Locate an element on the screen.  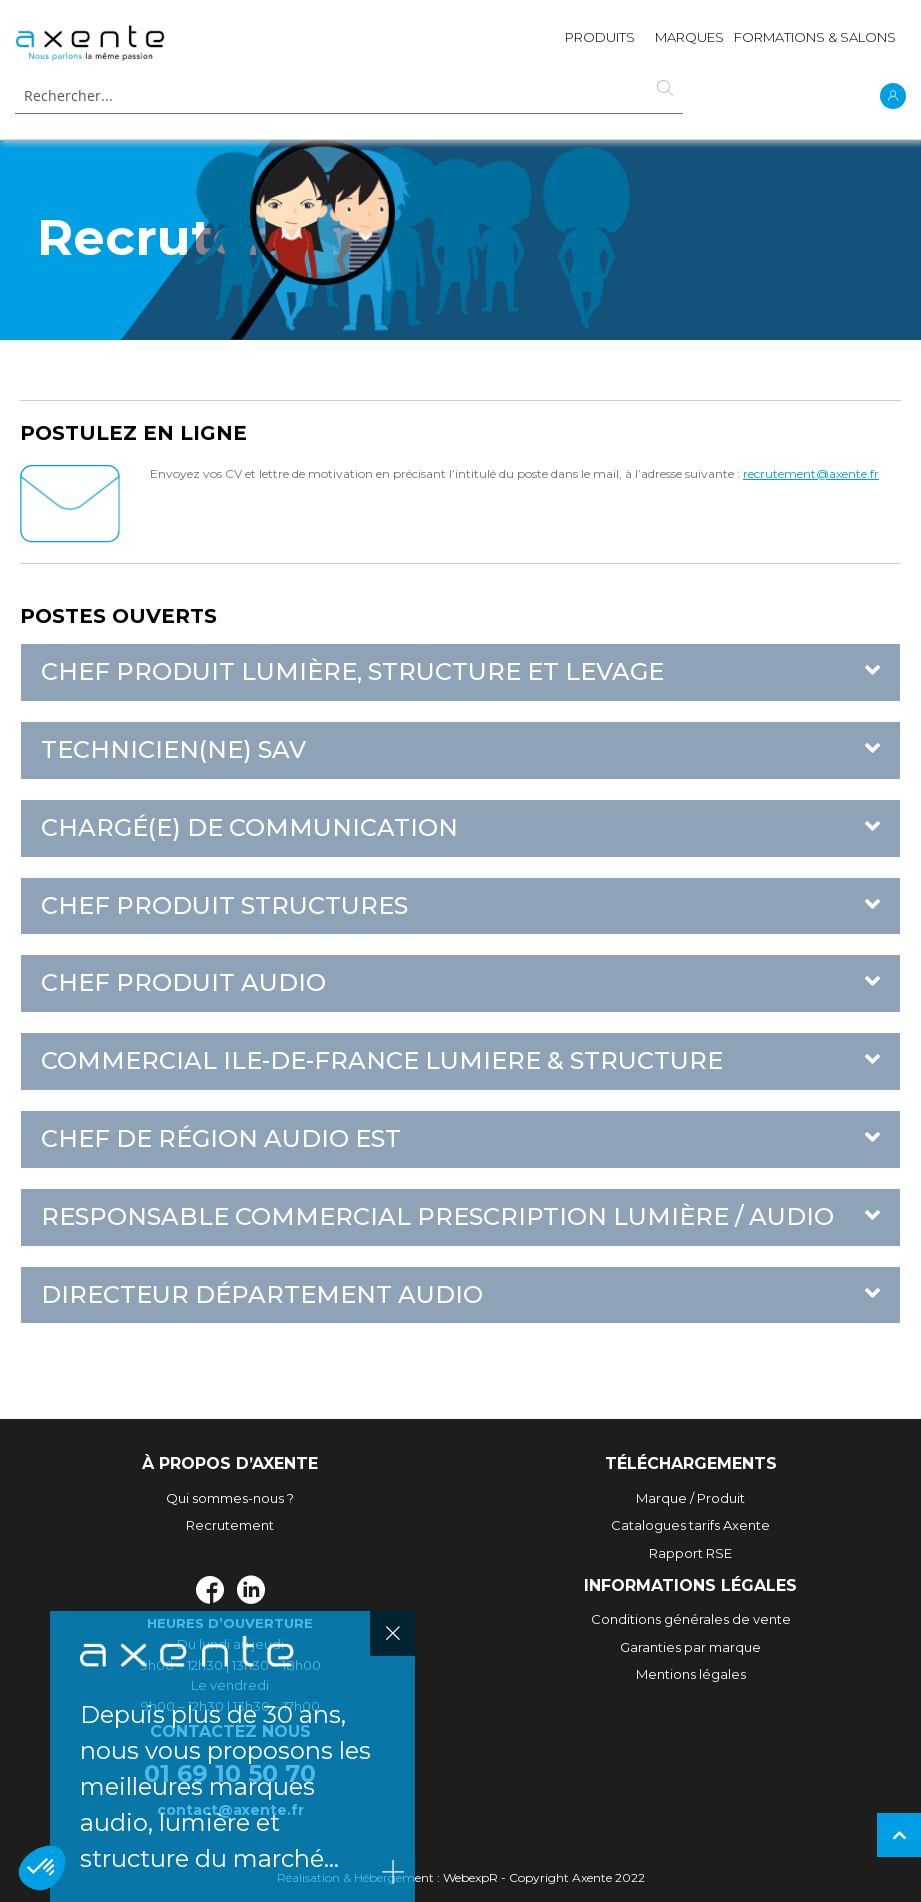
MARQUES [menuitem] is located at coordinates (689, 37).